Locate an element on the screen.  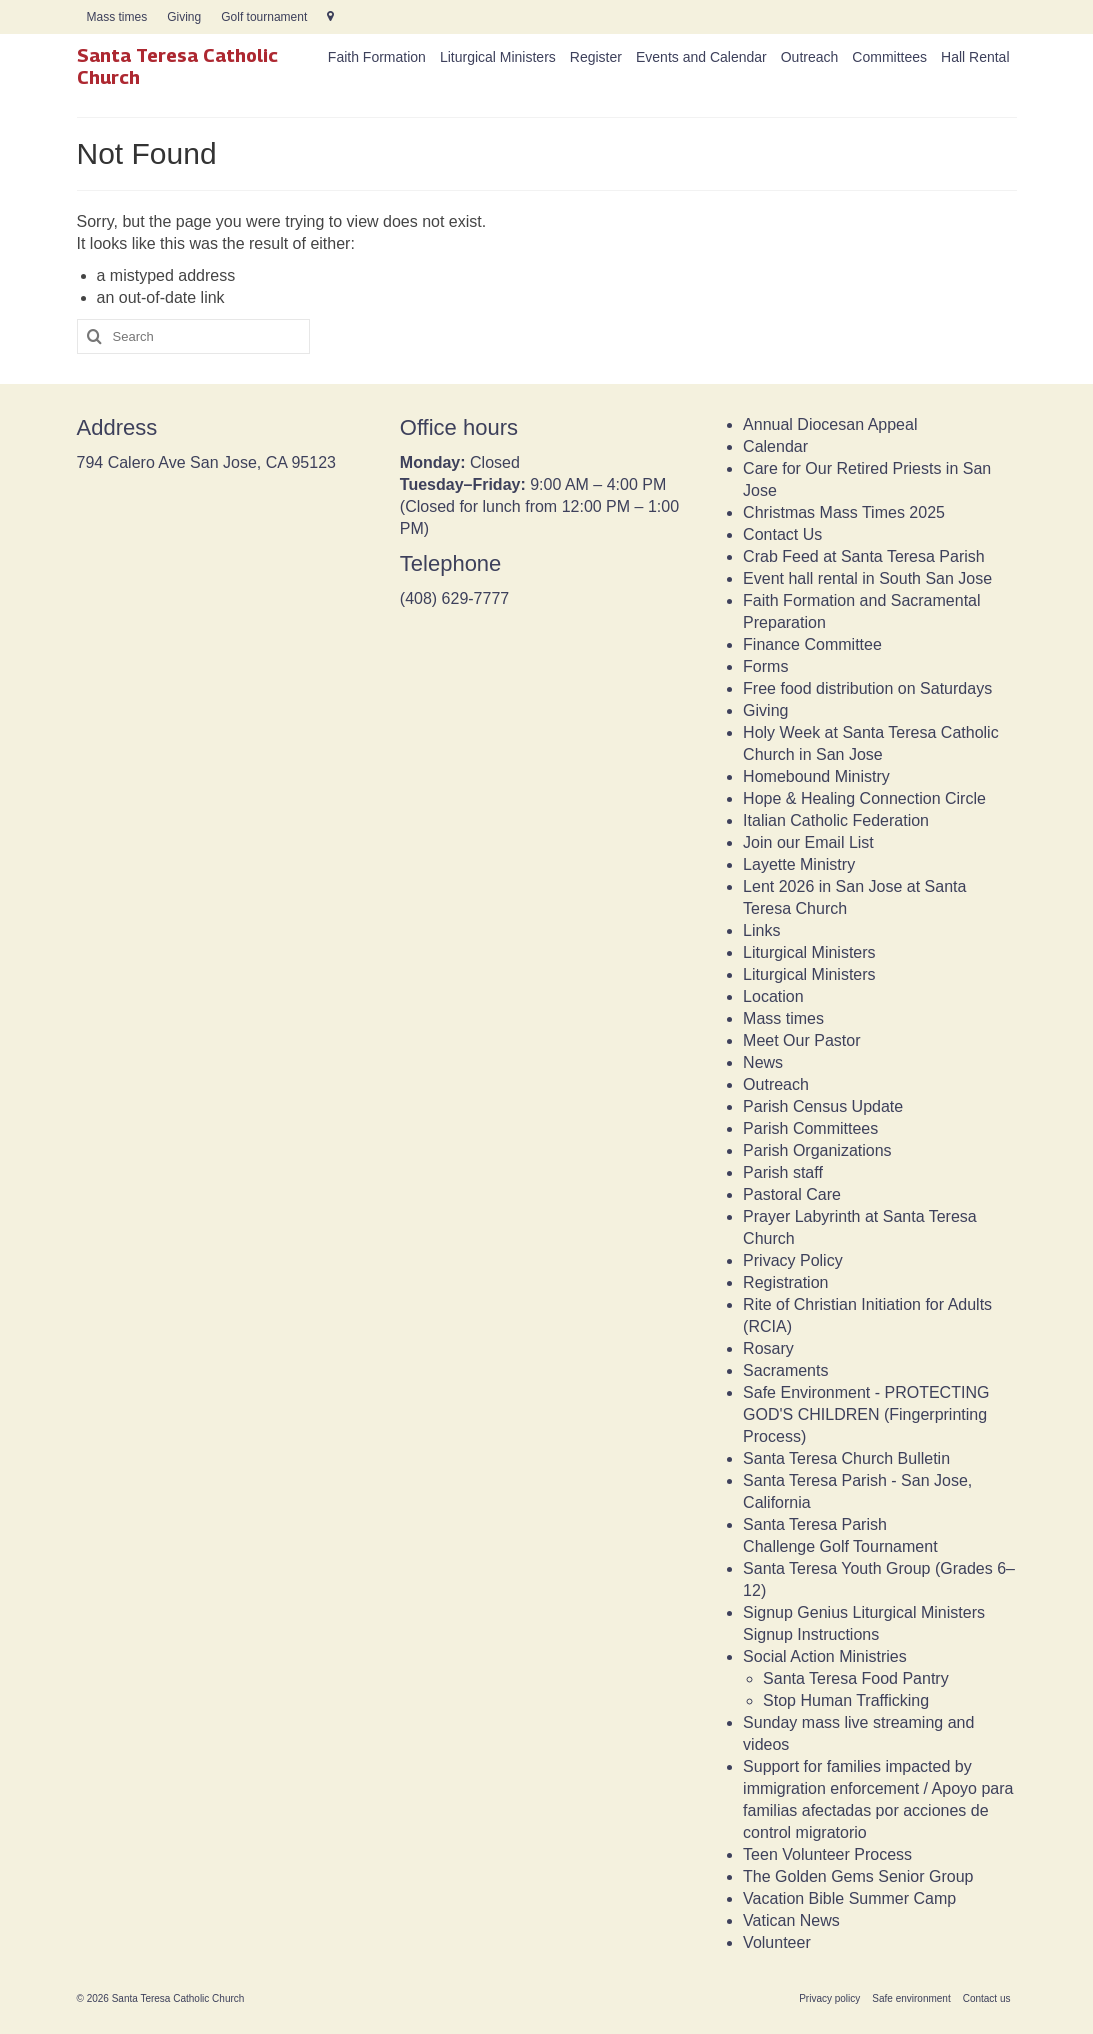
Forms is located at coordinates (765, 666).